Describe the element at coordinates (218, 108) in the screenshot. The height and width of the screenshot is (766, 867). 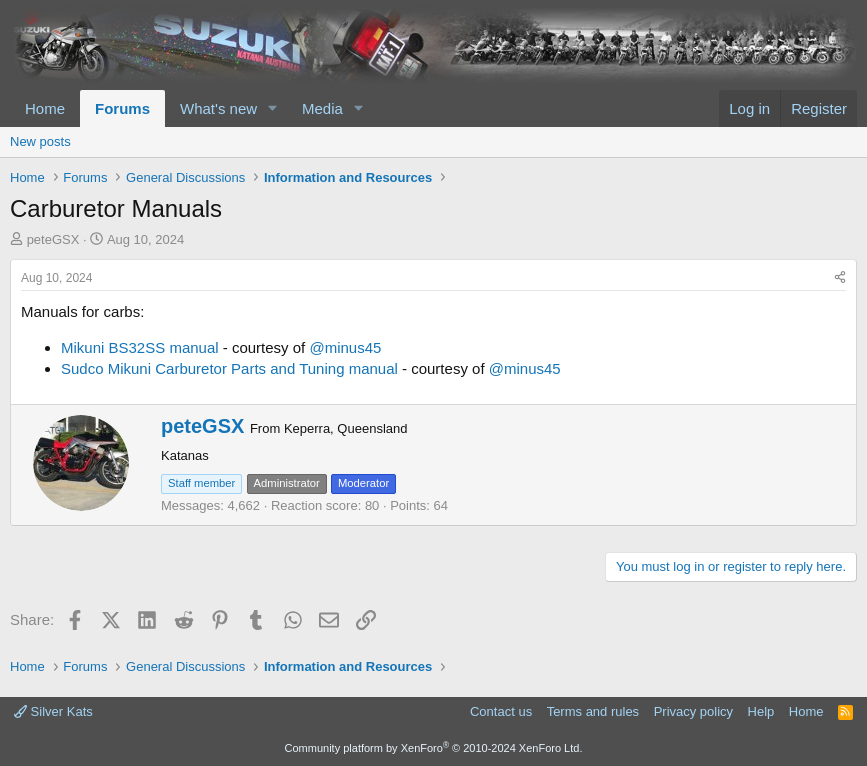
I see `What's new` at that location.